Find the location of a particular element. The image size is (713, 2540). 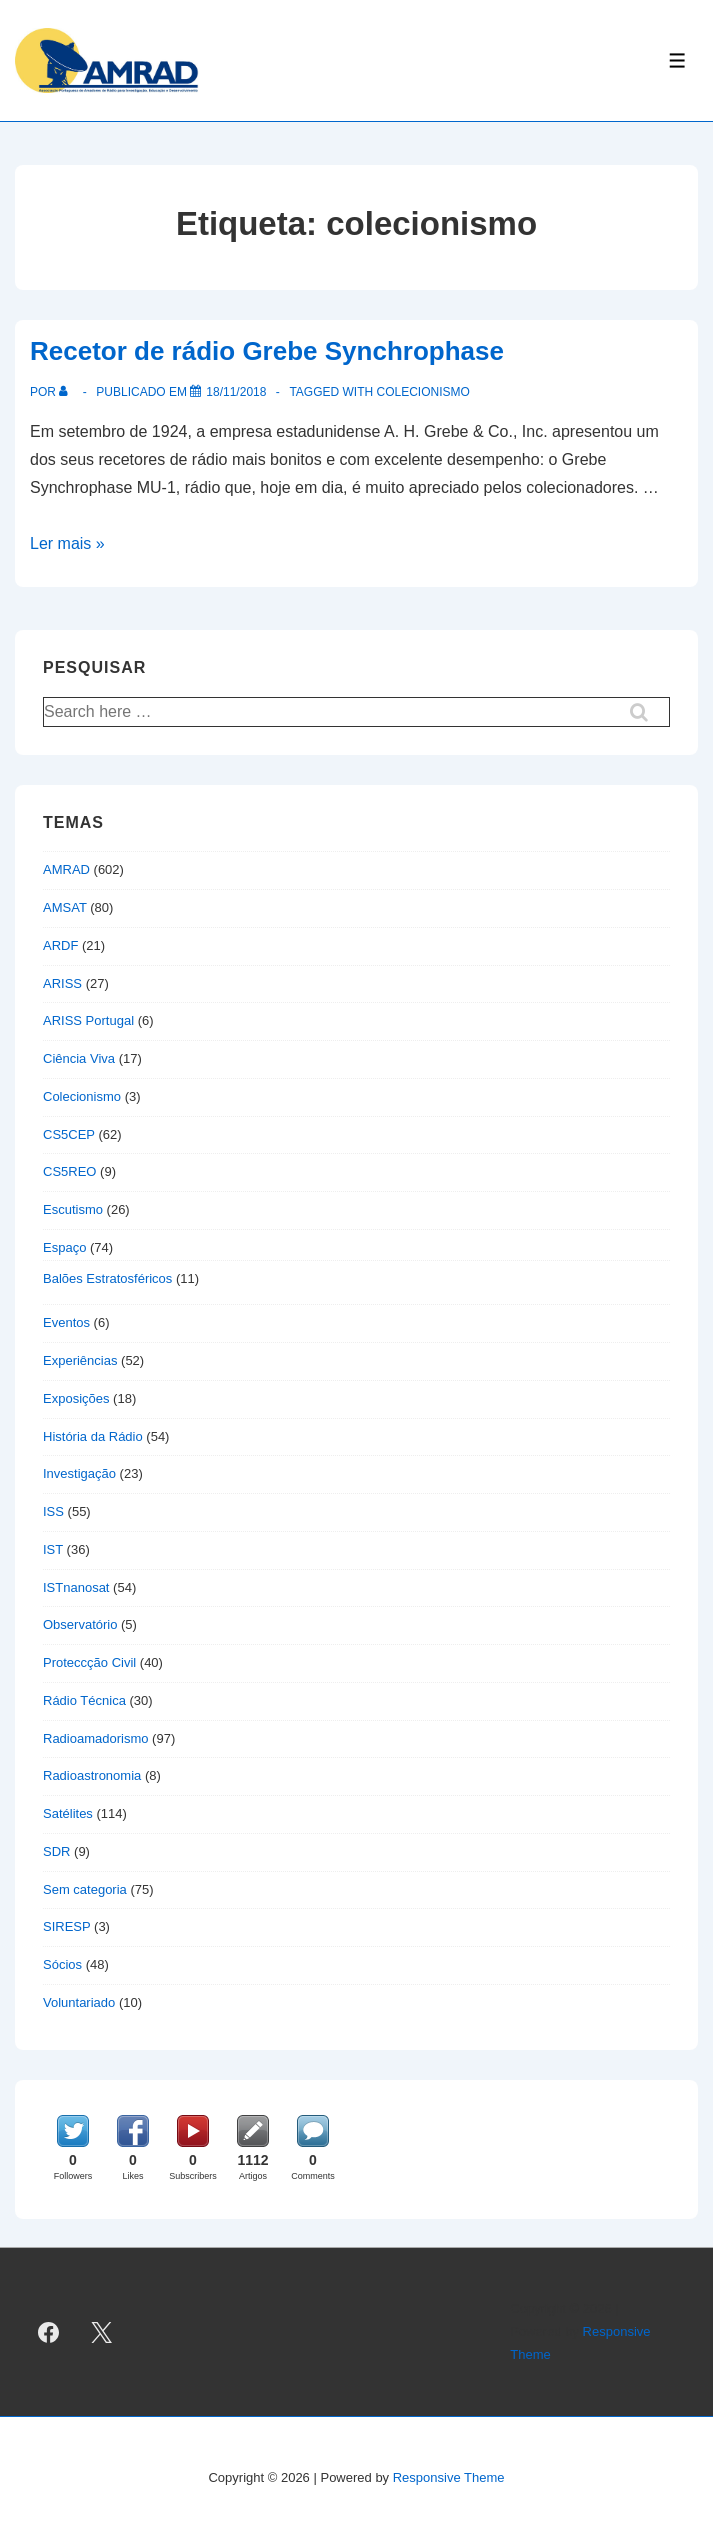

Proteccção Civil is located at coordinates (89, 1662).